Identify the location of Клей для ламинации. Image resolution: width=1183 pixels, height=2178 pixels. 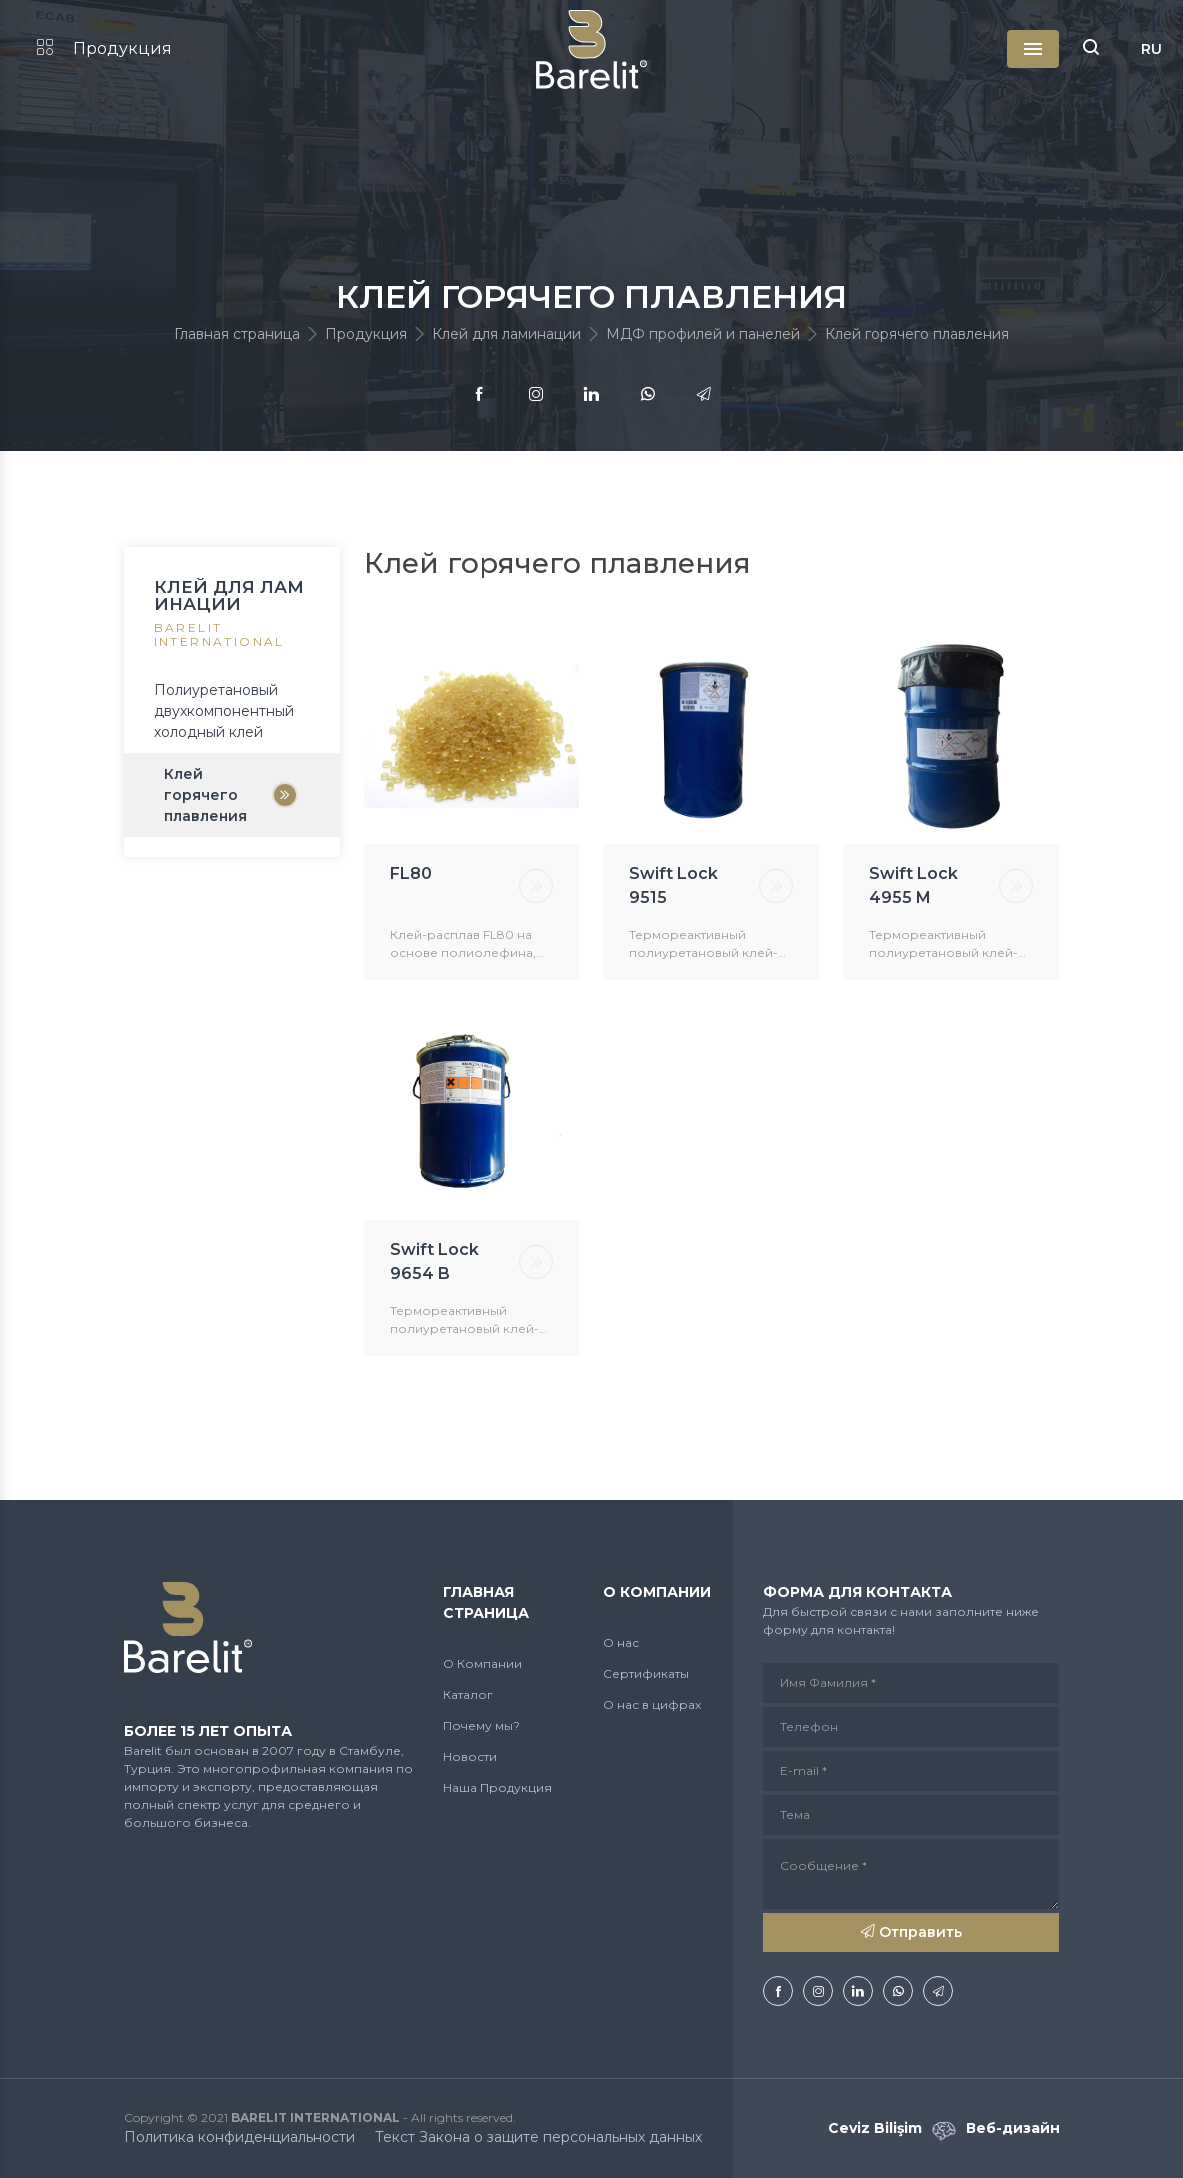
(506, 334).